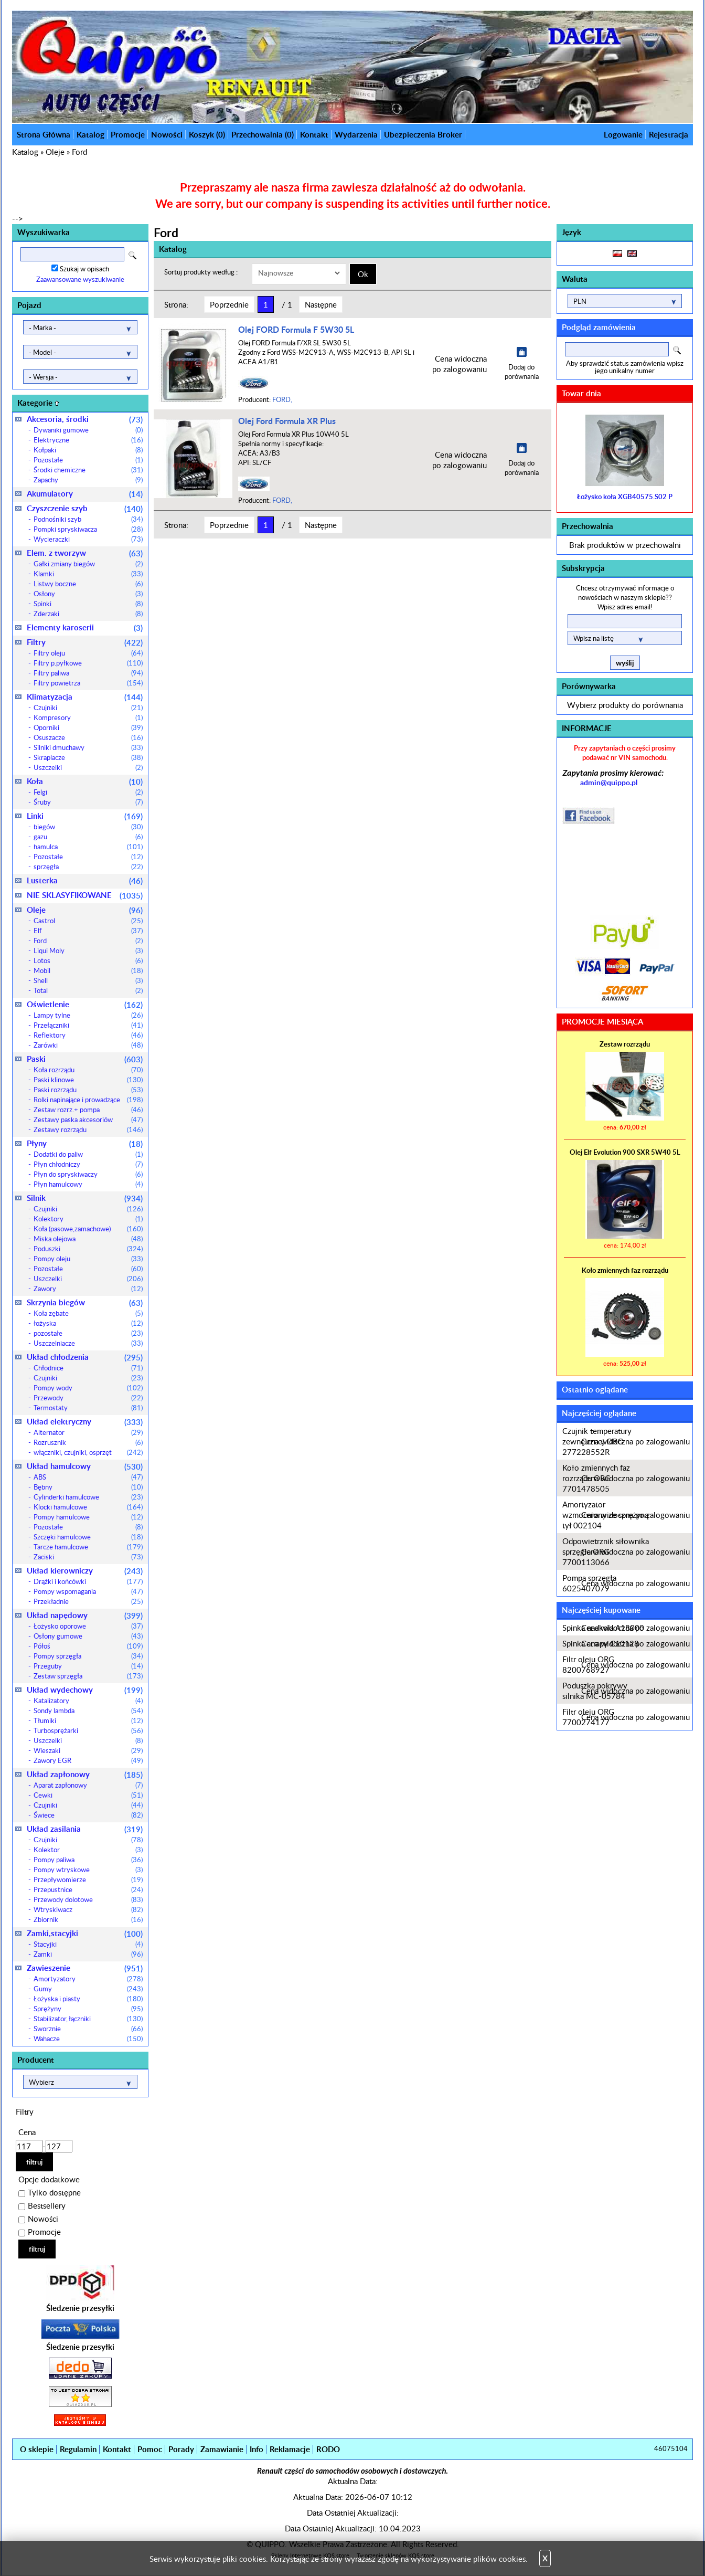  I want to click on pozostałe, so click(88, 1333).